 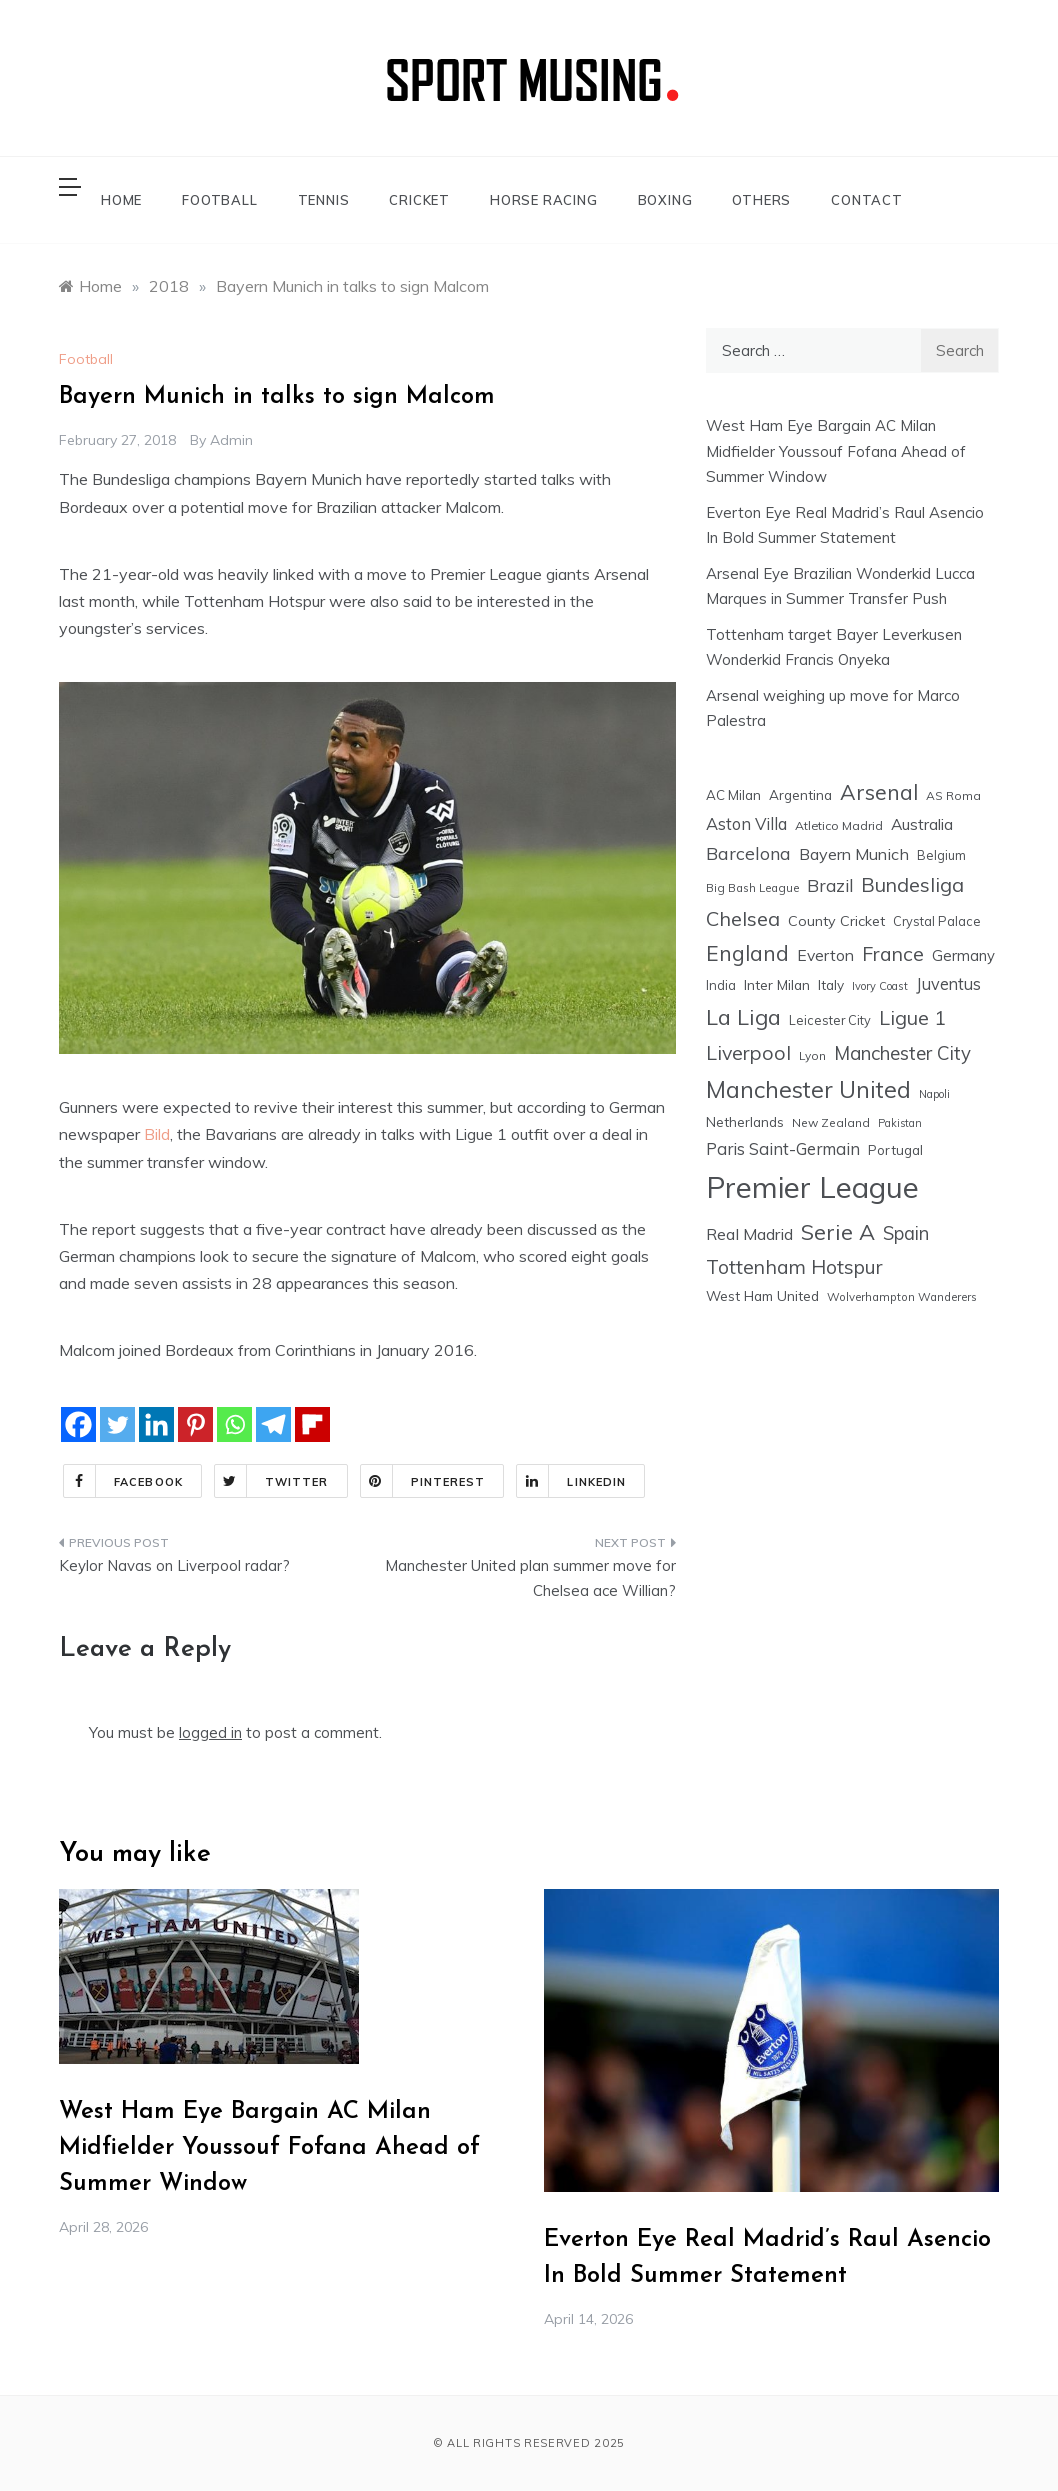 I want to click on logged in, so click(x=210, y=1732).